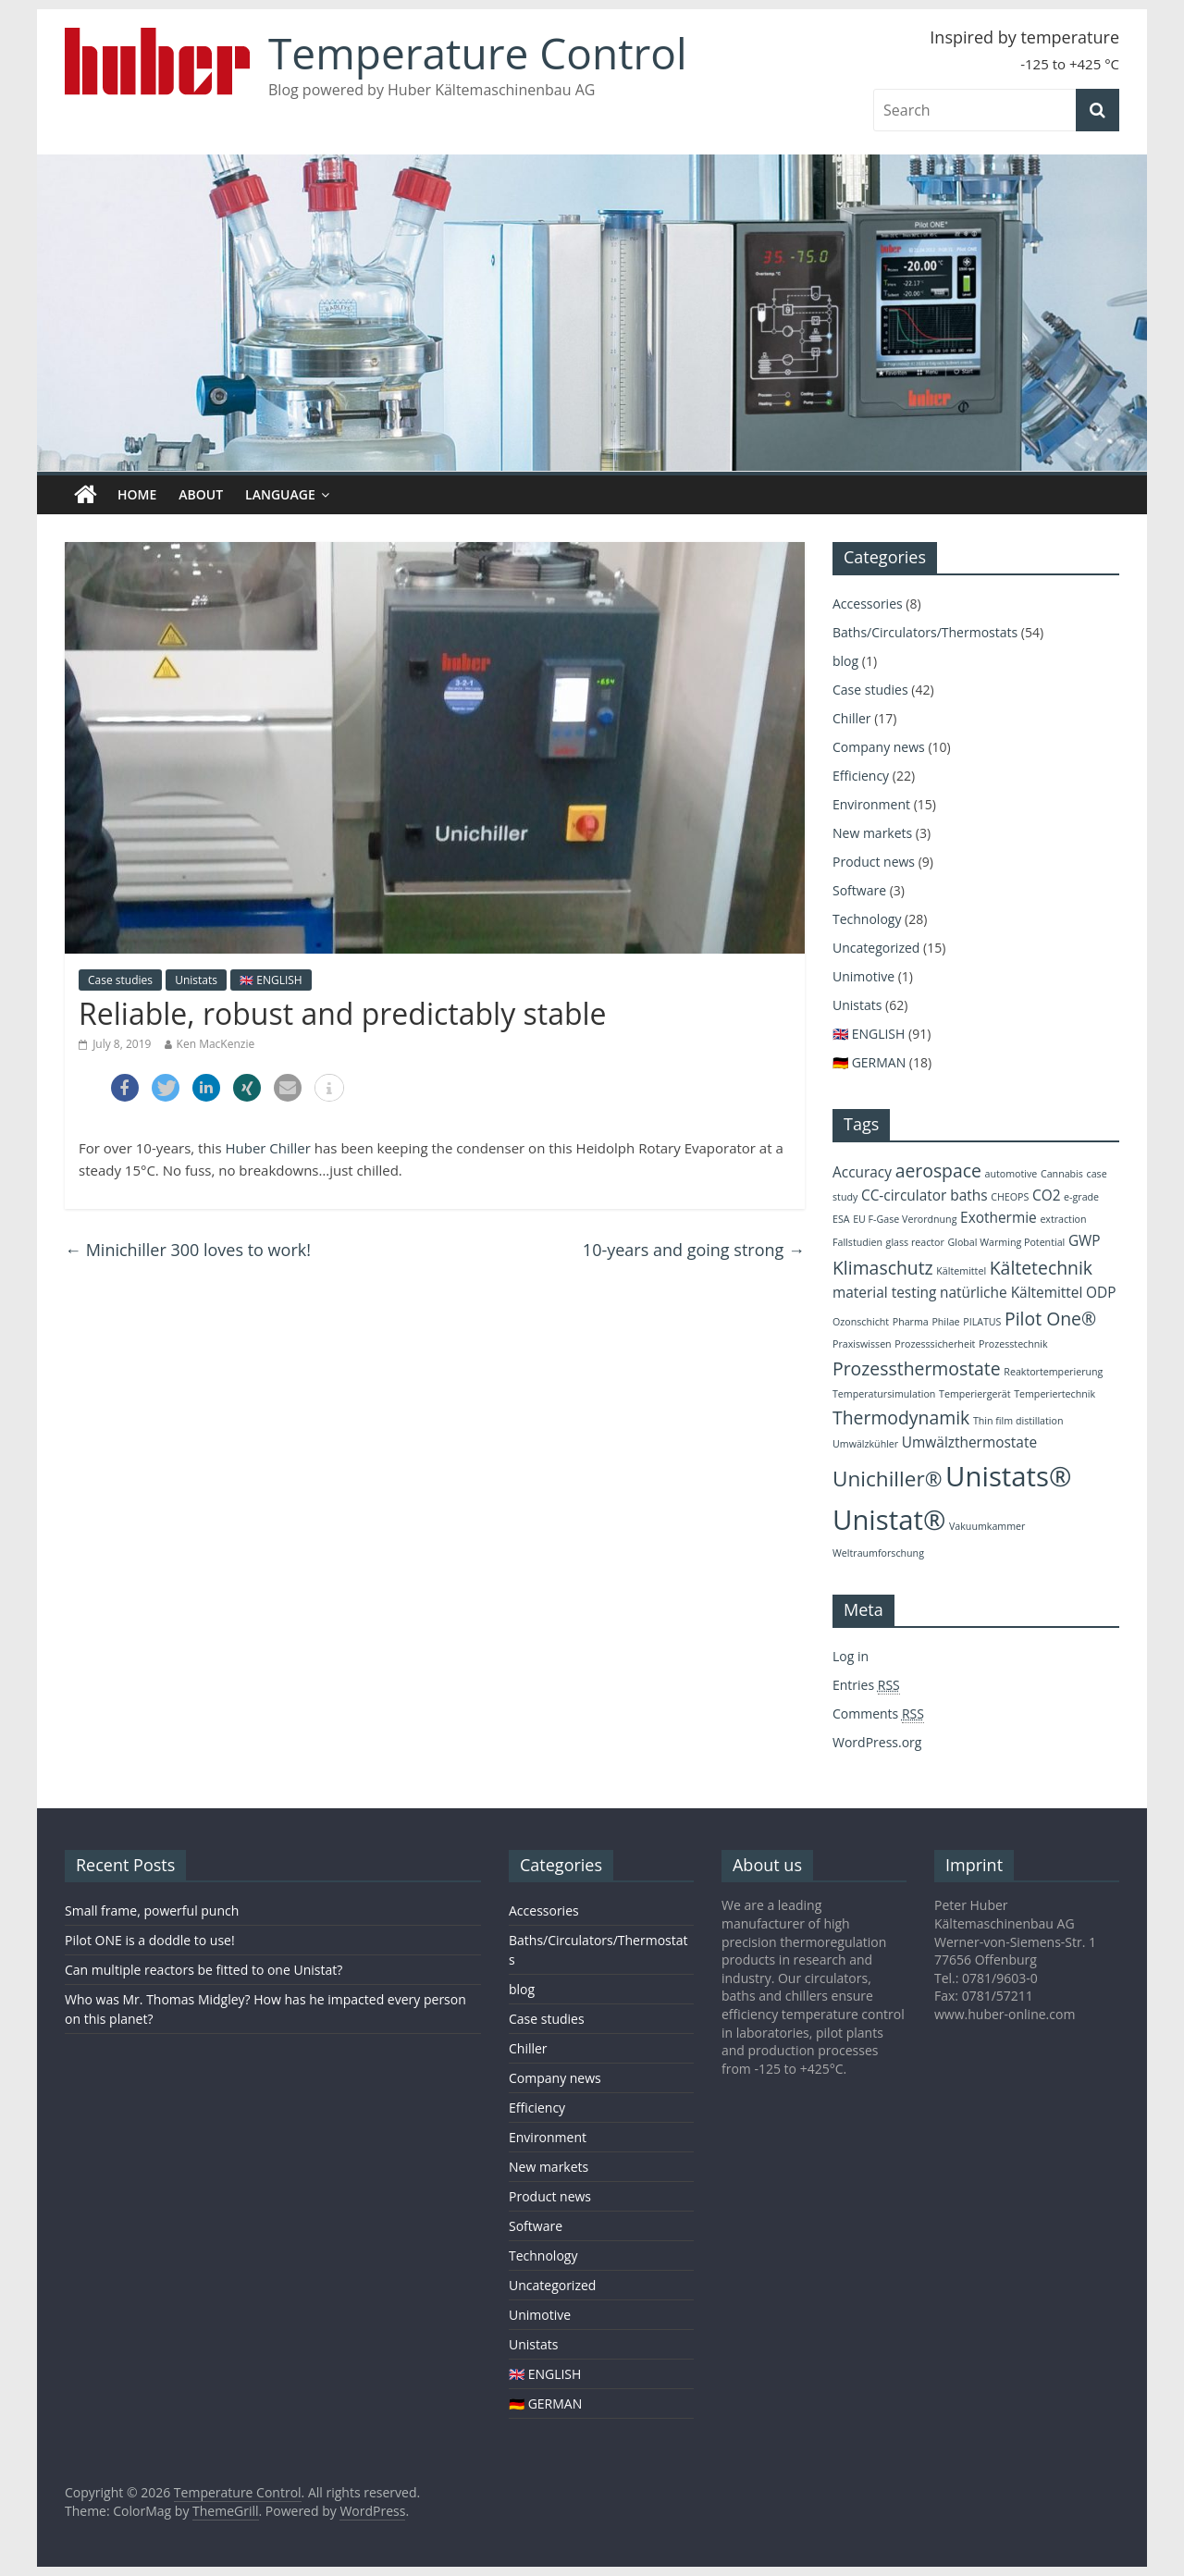  Describe the element at coordinates (1062, 1173) in the screenshot. I see `Cannabis [Cannabis (2 items)]` at that location.